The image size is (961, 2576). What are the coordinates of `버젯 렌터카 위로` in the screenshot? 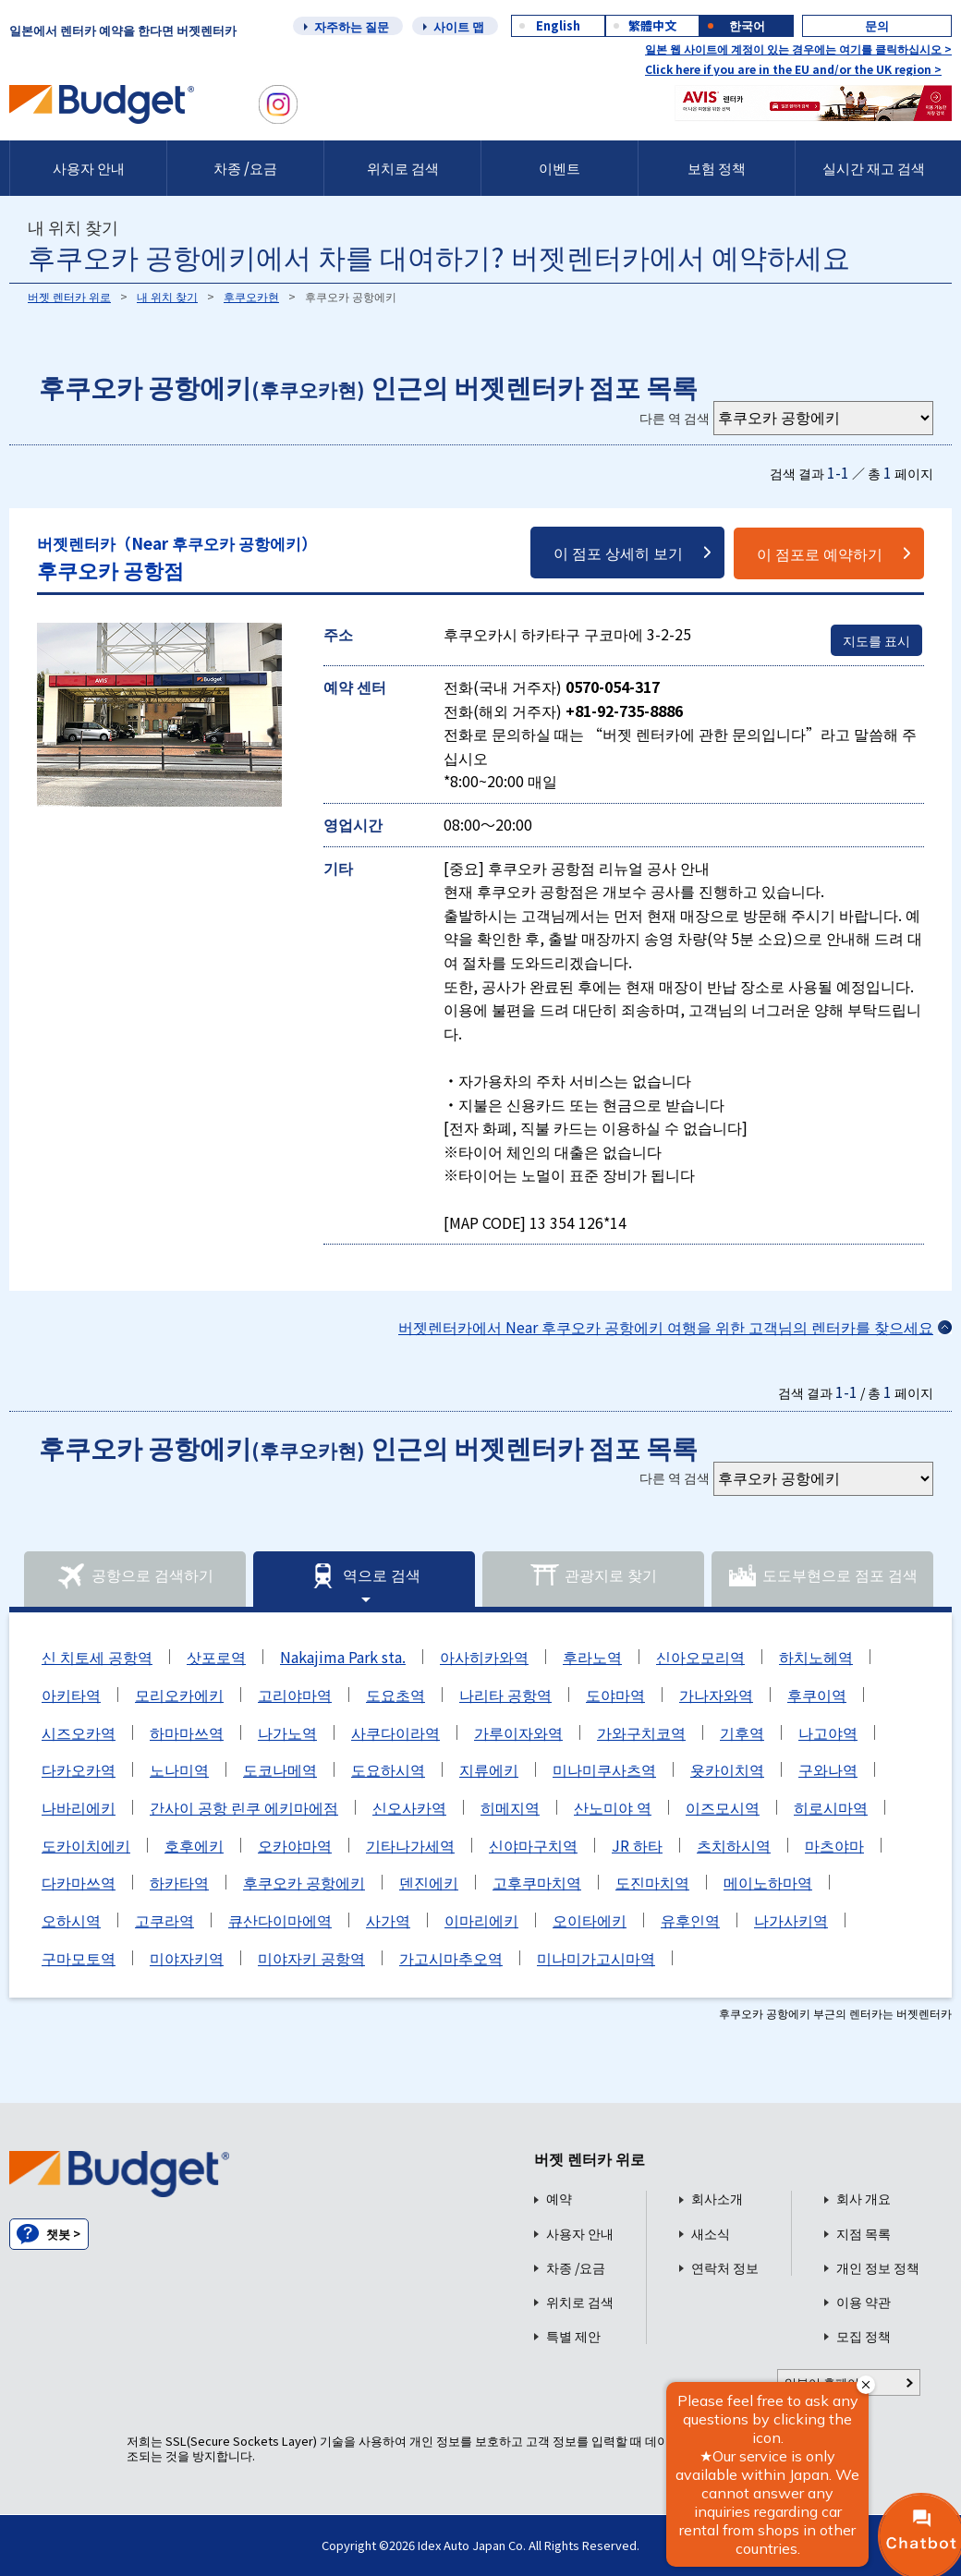 It's located at (69, 296).